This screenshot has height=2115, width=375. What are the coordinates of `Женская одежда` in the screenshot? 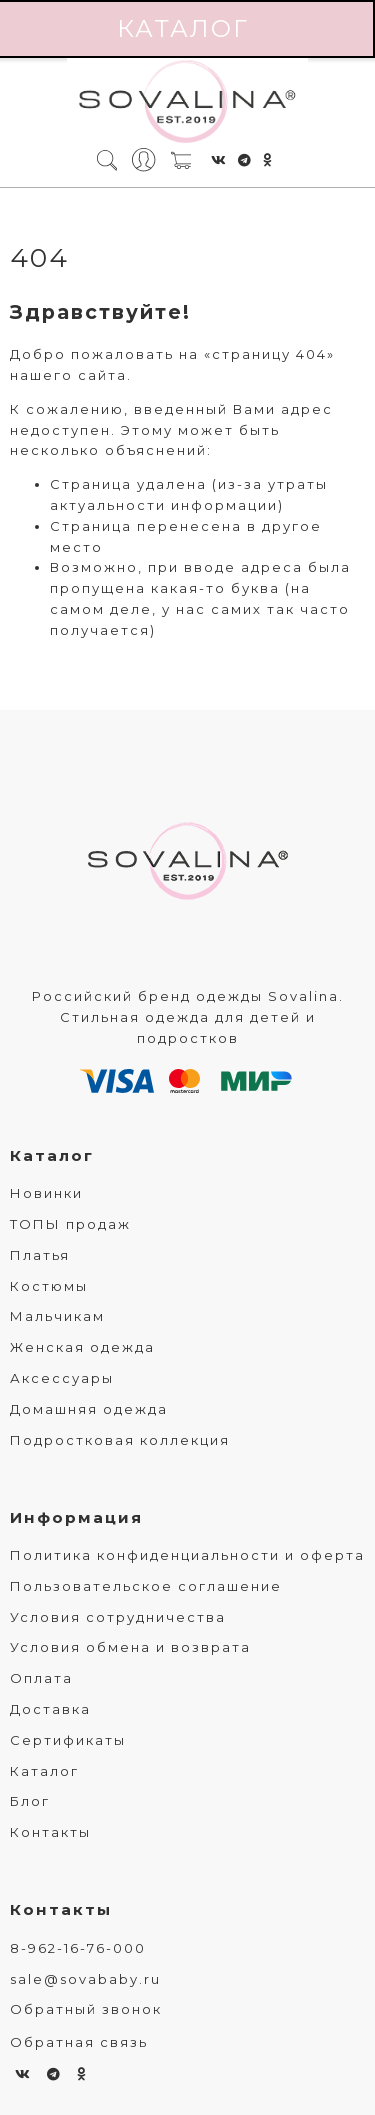 It's located at (82, 1347).